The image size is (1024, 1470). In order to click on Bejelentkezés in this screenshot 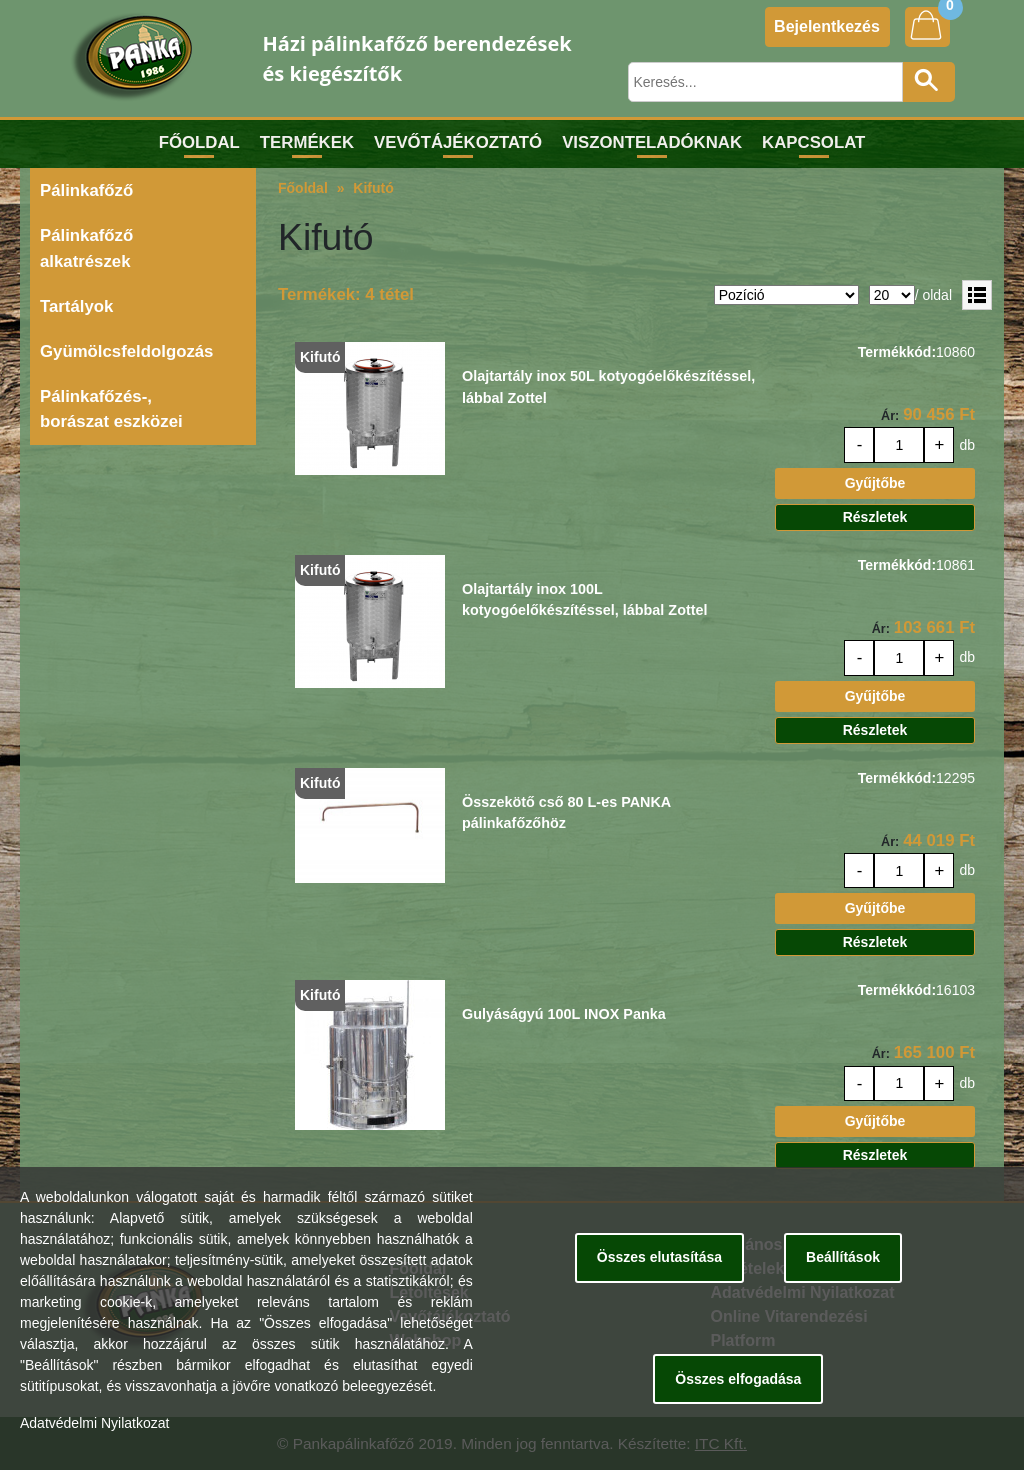, I will do `click(827, 26)`.